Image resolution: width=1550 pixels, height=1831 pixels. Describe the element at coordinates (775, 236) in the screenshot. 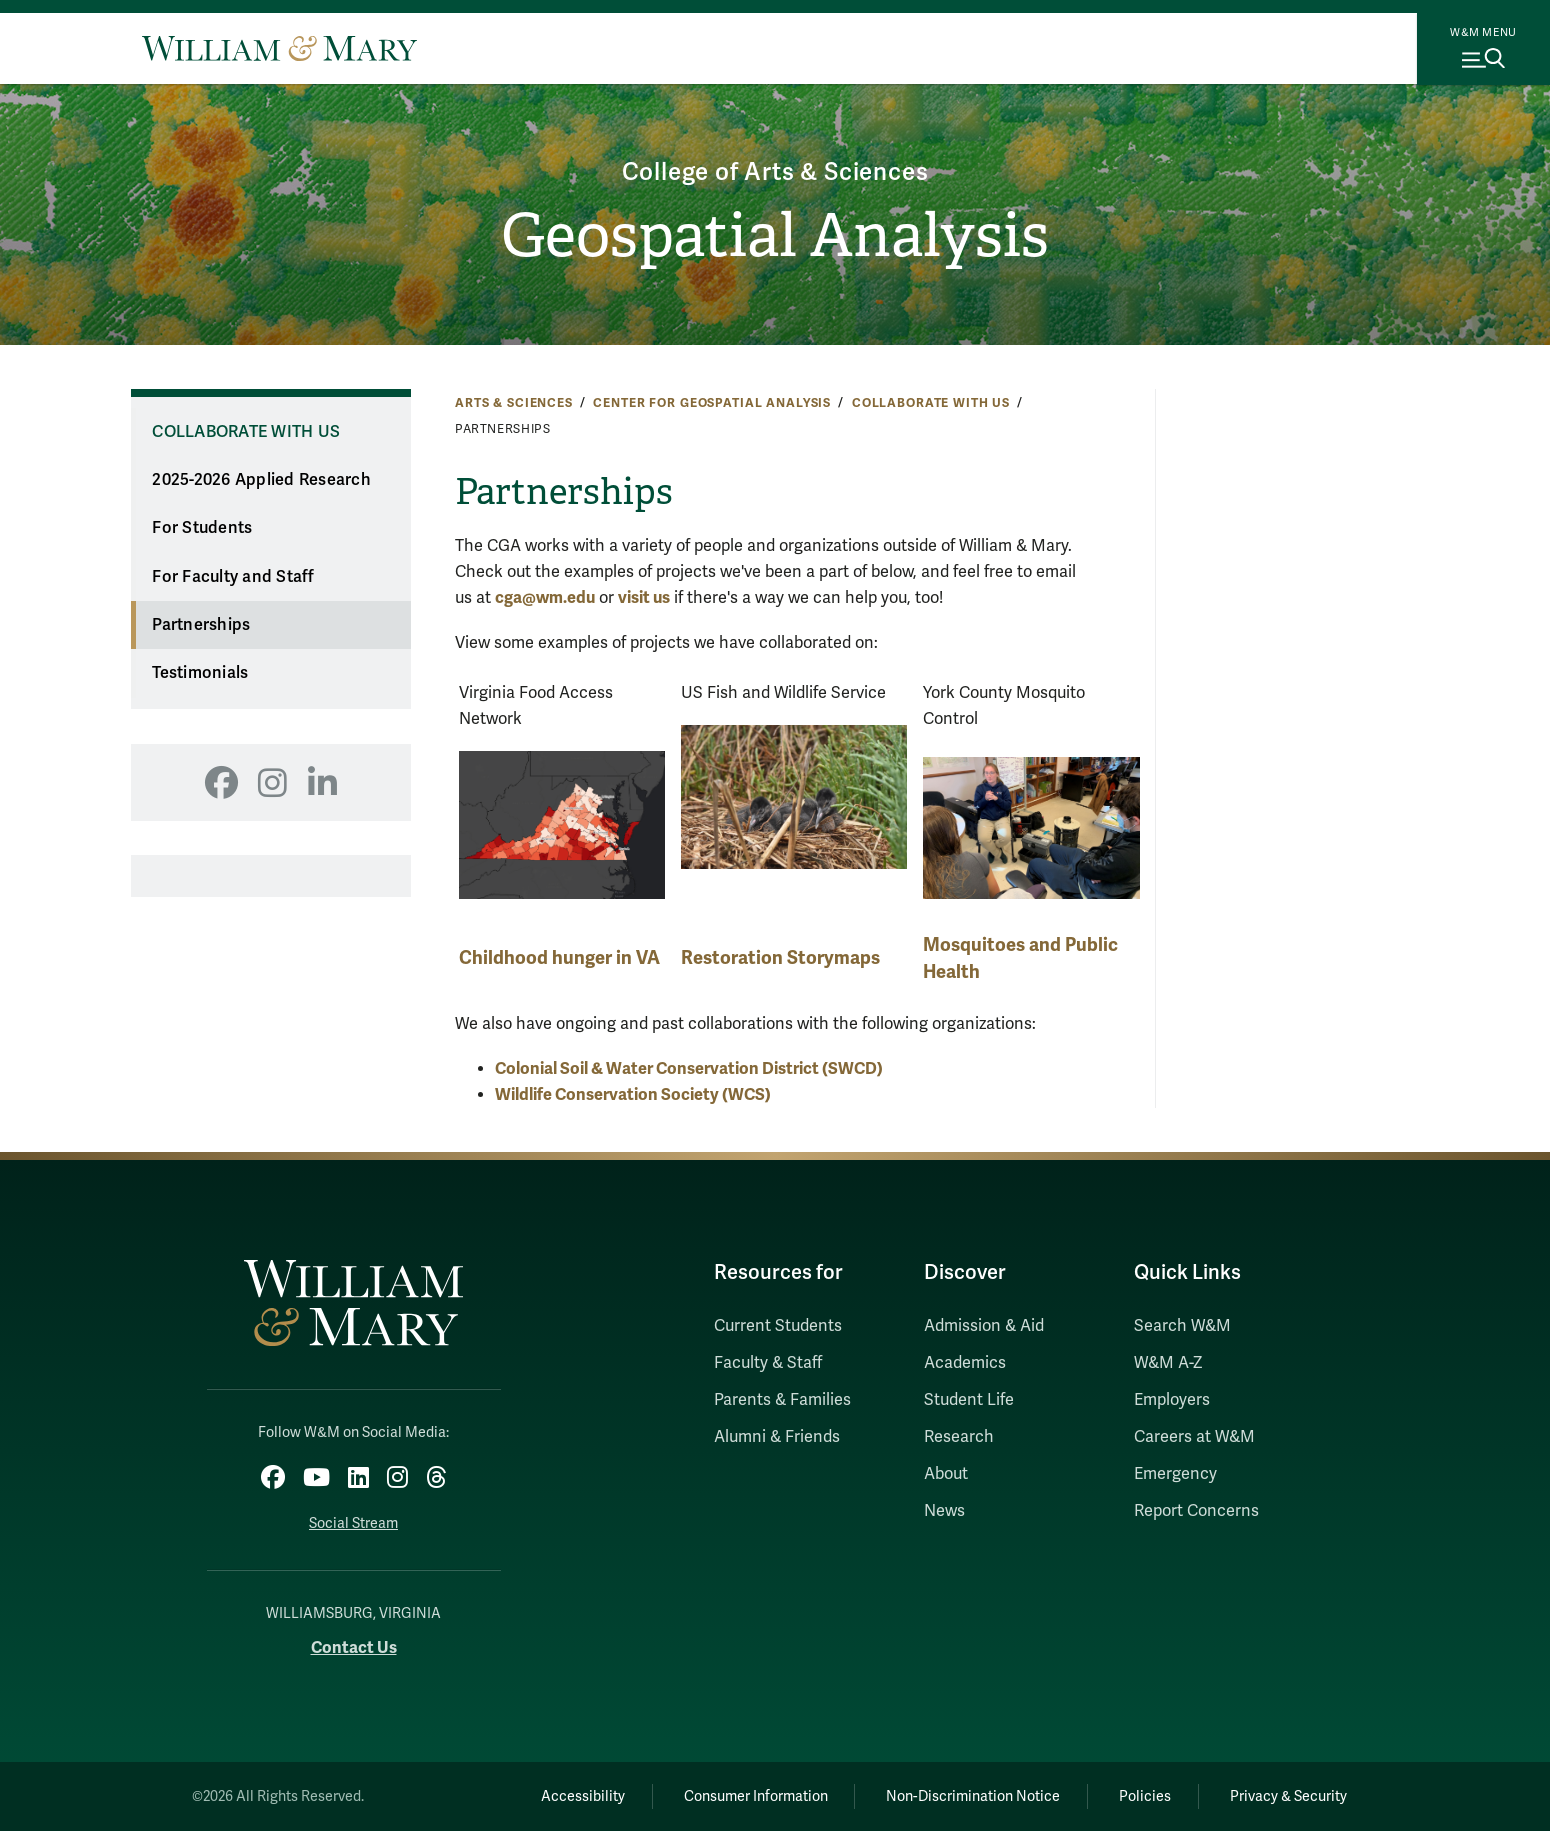

I see `Geospatial Analysis` at that location.